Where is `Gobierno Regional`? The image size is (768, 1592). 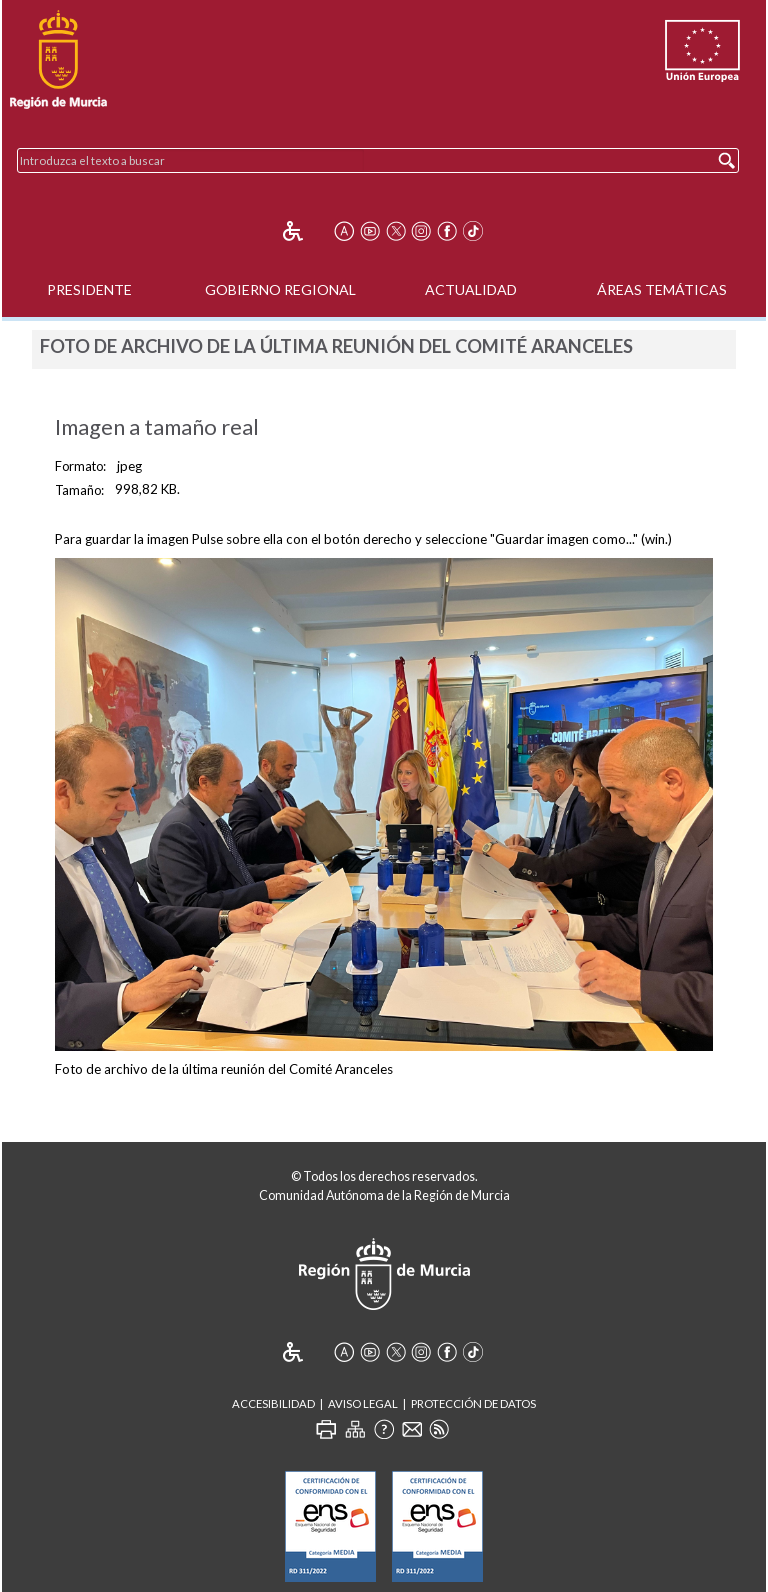
Gobierno Regional is located at coordinates (280, 289).